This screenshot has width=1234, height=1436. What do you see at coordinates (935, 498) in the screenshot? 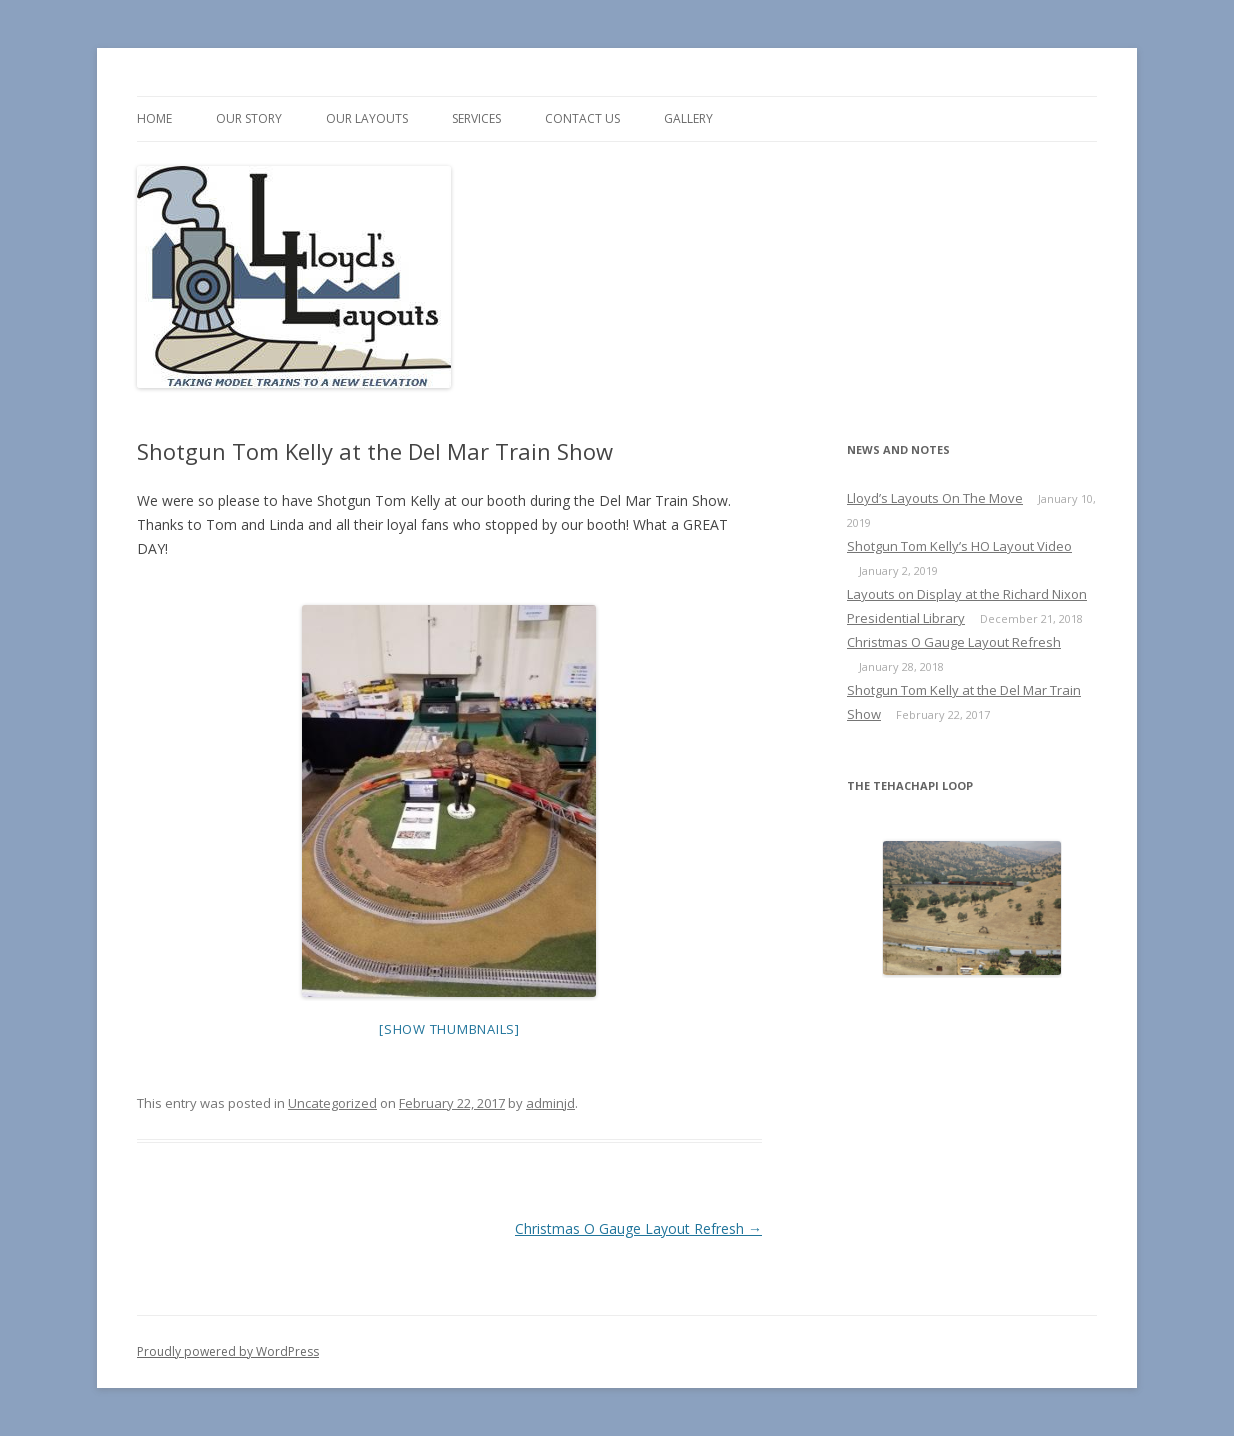
I see `Lloyd’s Layouts On The Move` at bounding box center [935, 498].